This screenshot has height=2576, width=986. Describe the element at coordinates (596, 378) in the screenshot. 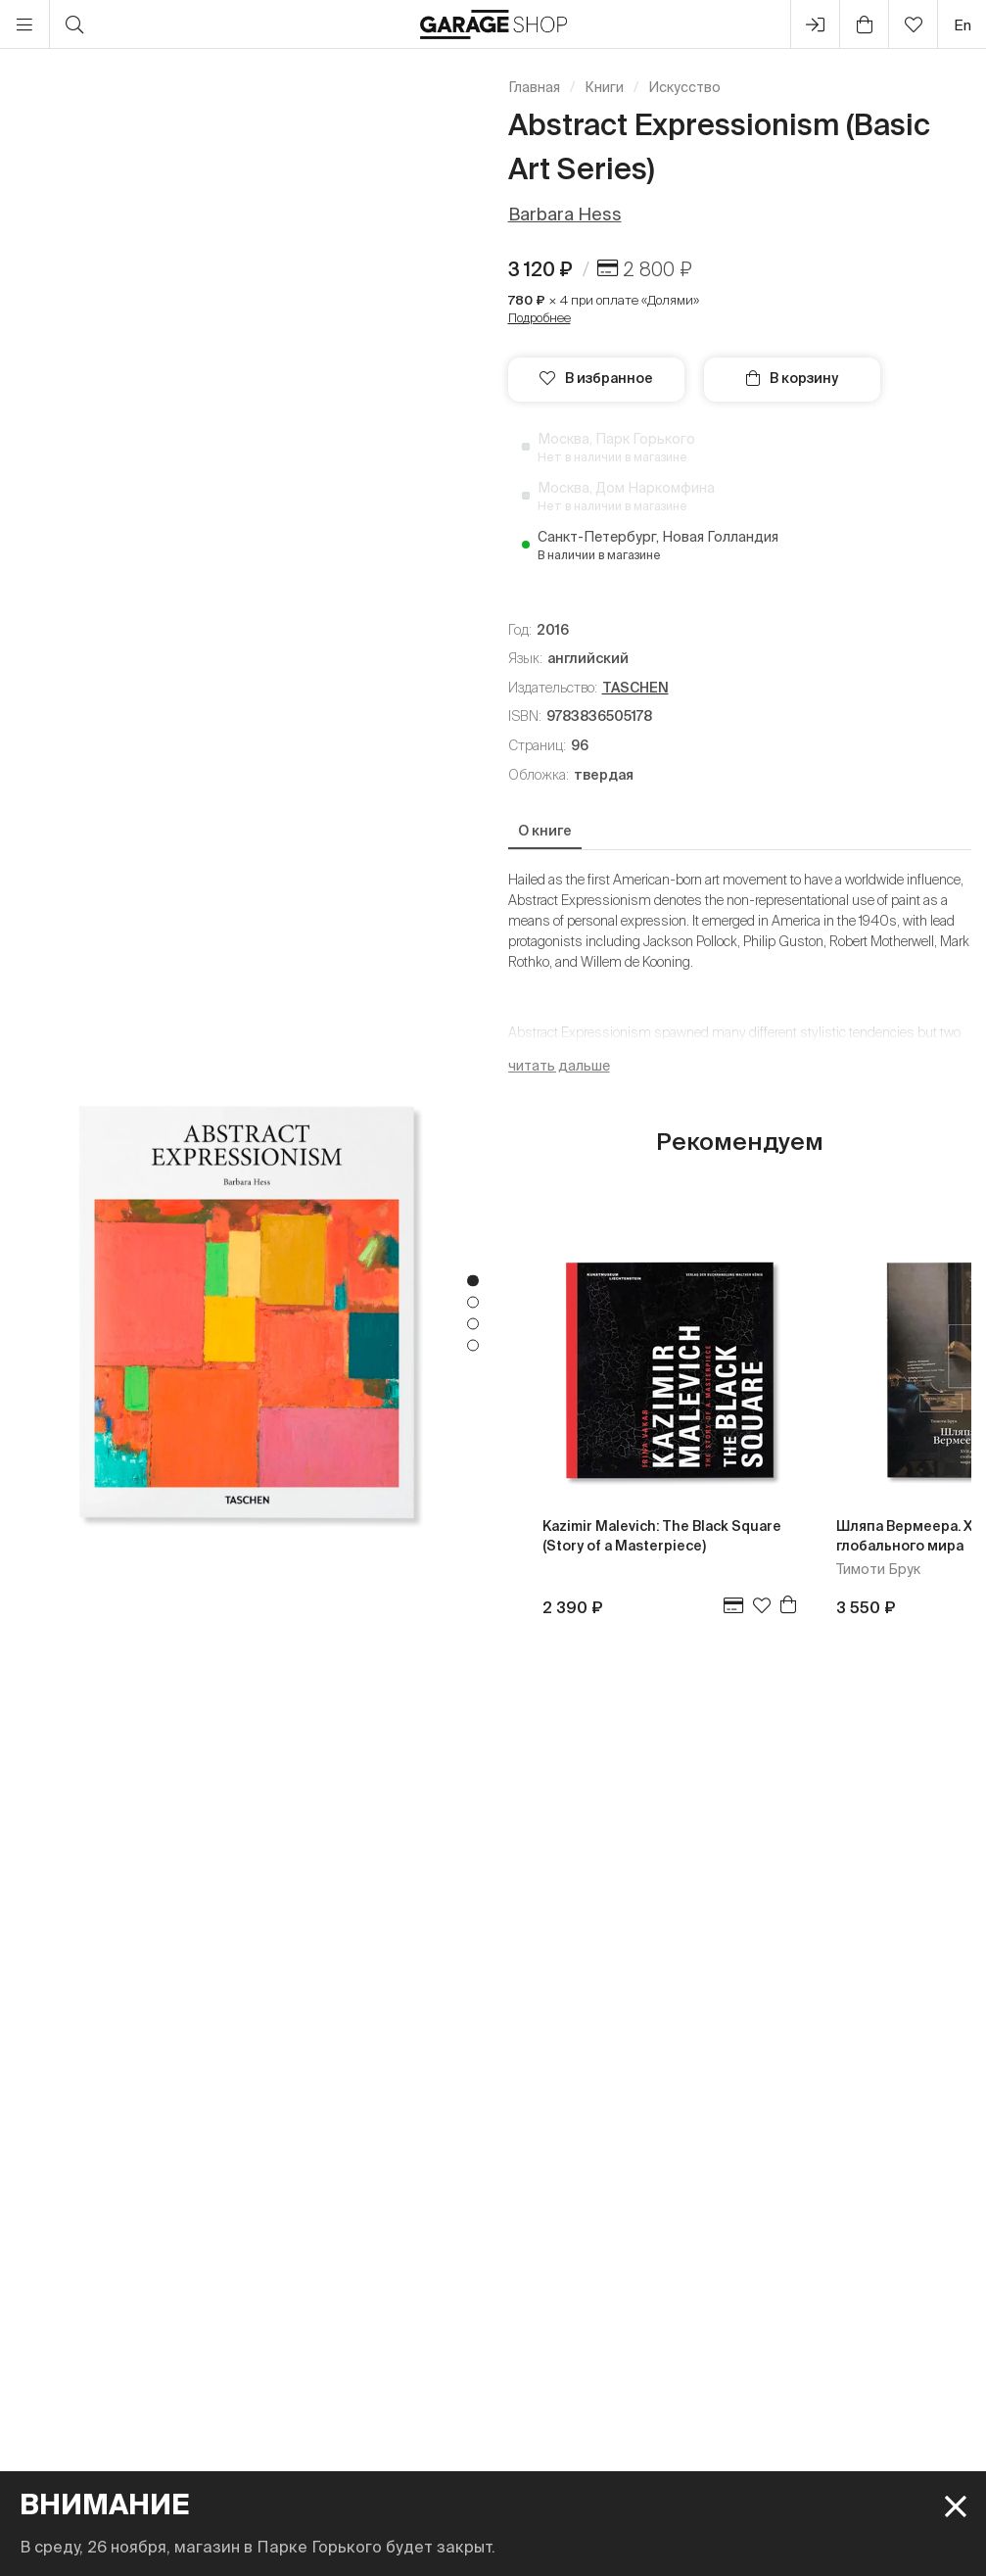

I see `В избранное` at that location.